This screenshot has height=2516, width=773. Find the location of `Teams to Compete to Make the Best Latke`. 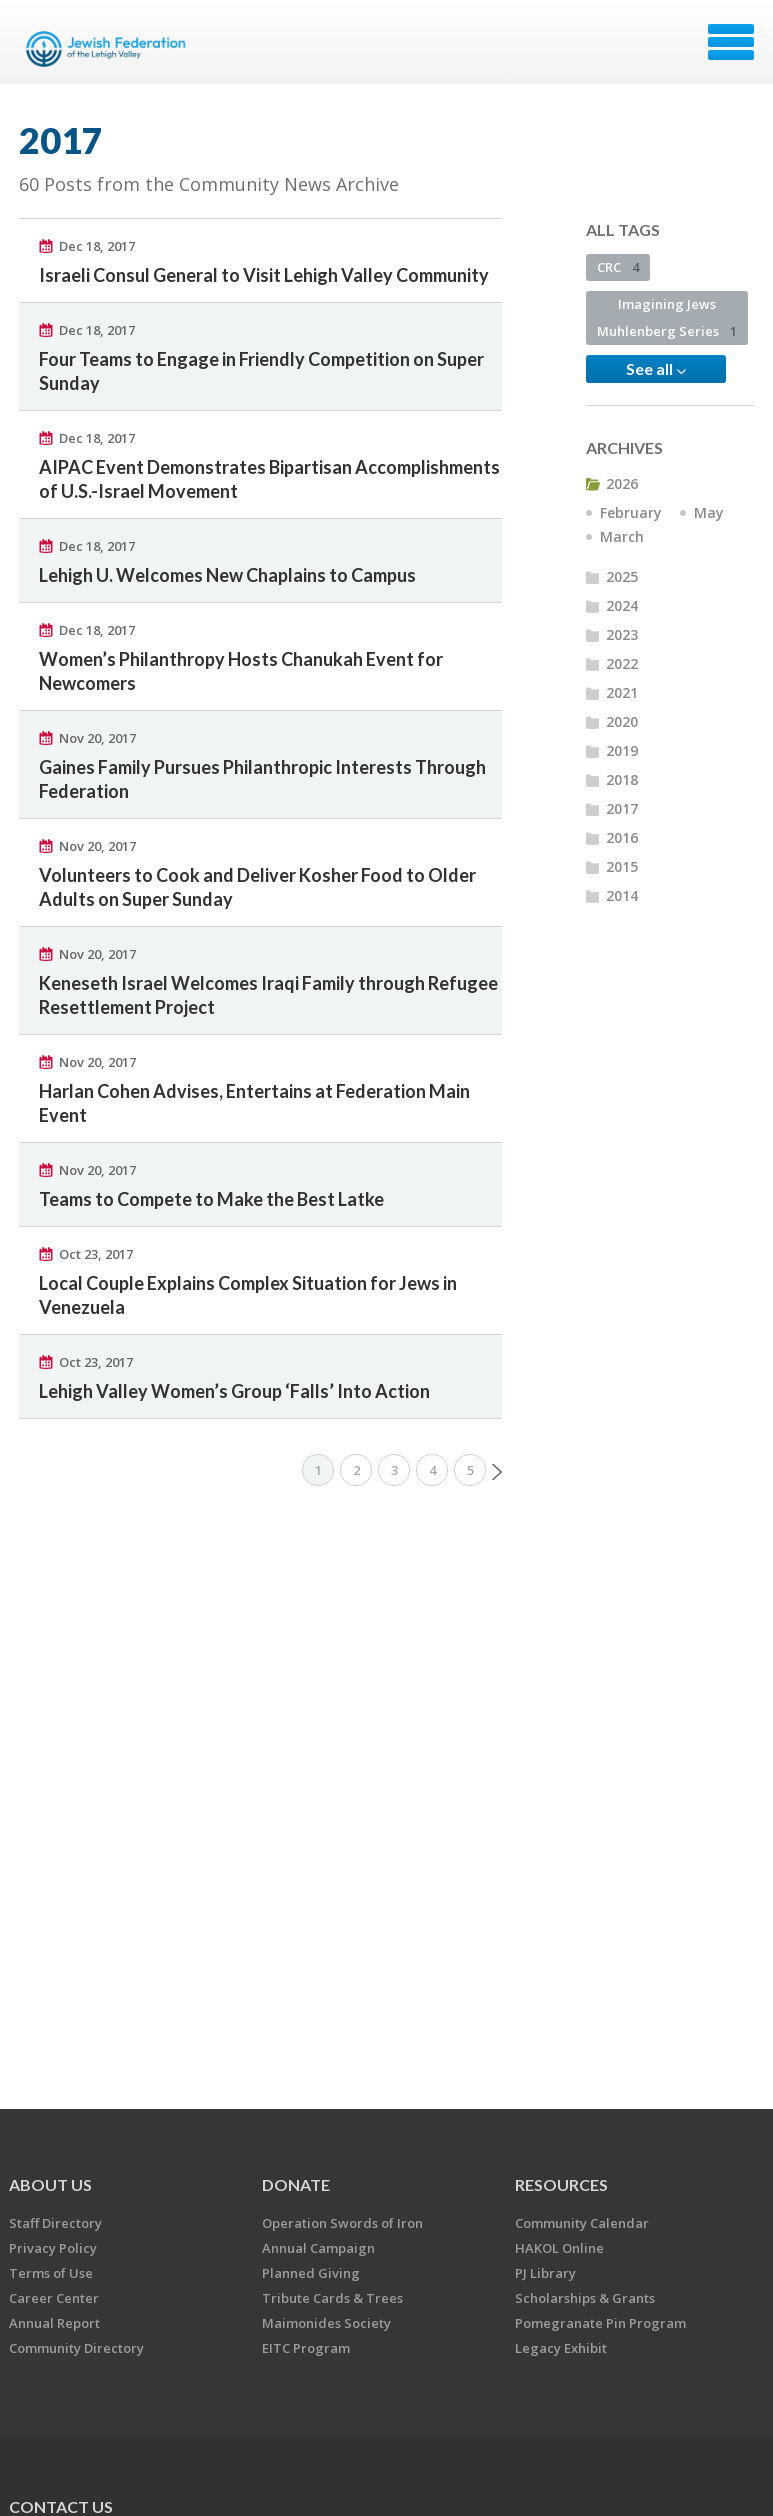

Teams to Compete to Make the Best Latke is located at coordinates (211, 1199).